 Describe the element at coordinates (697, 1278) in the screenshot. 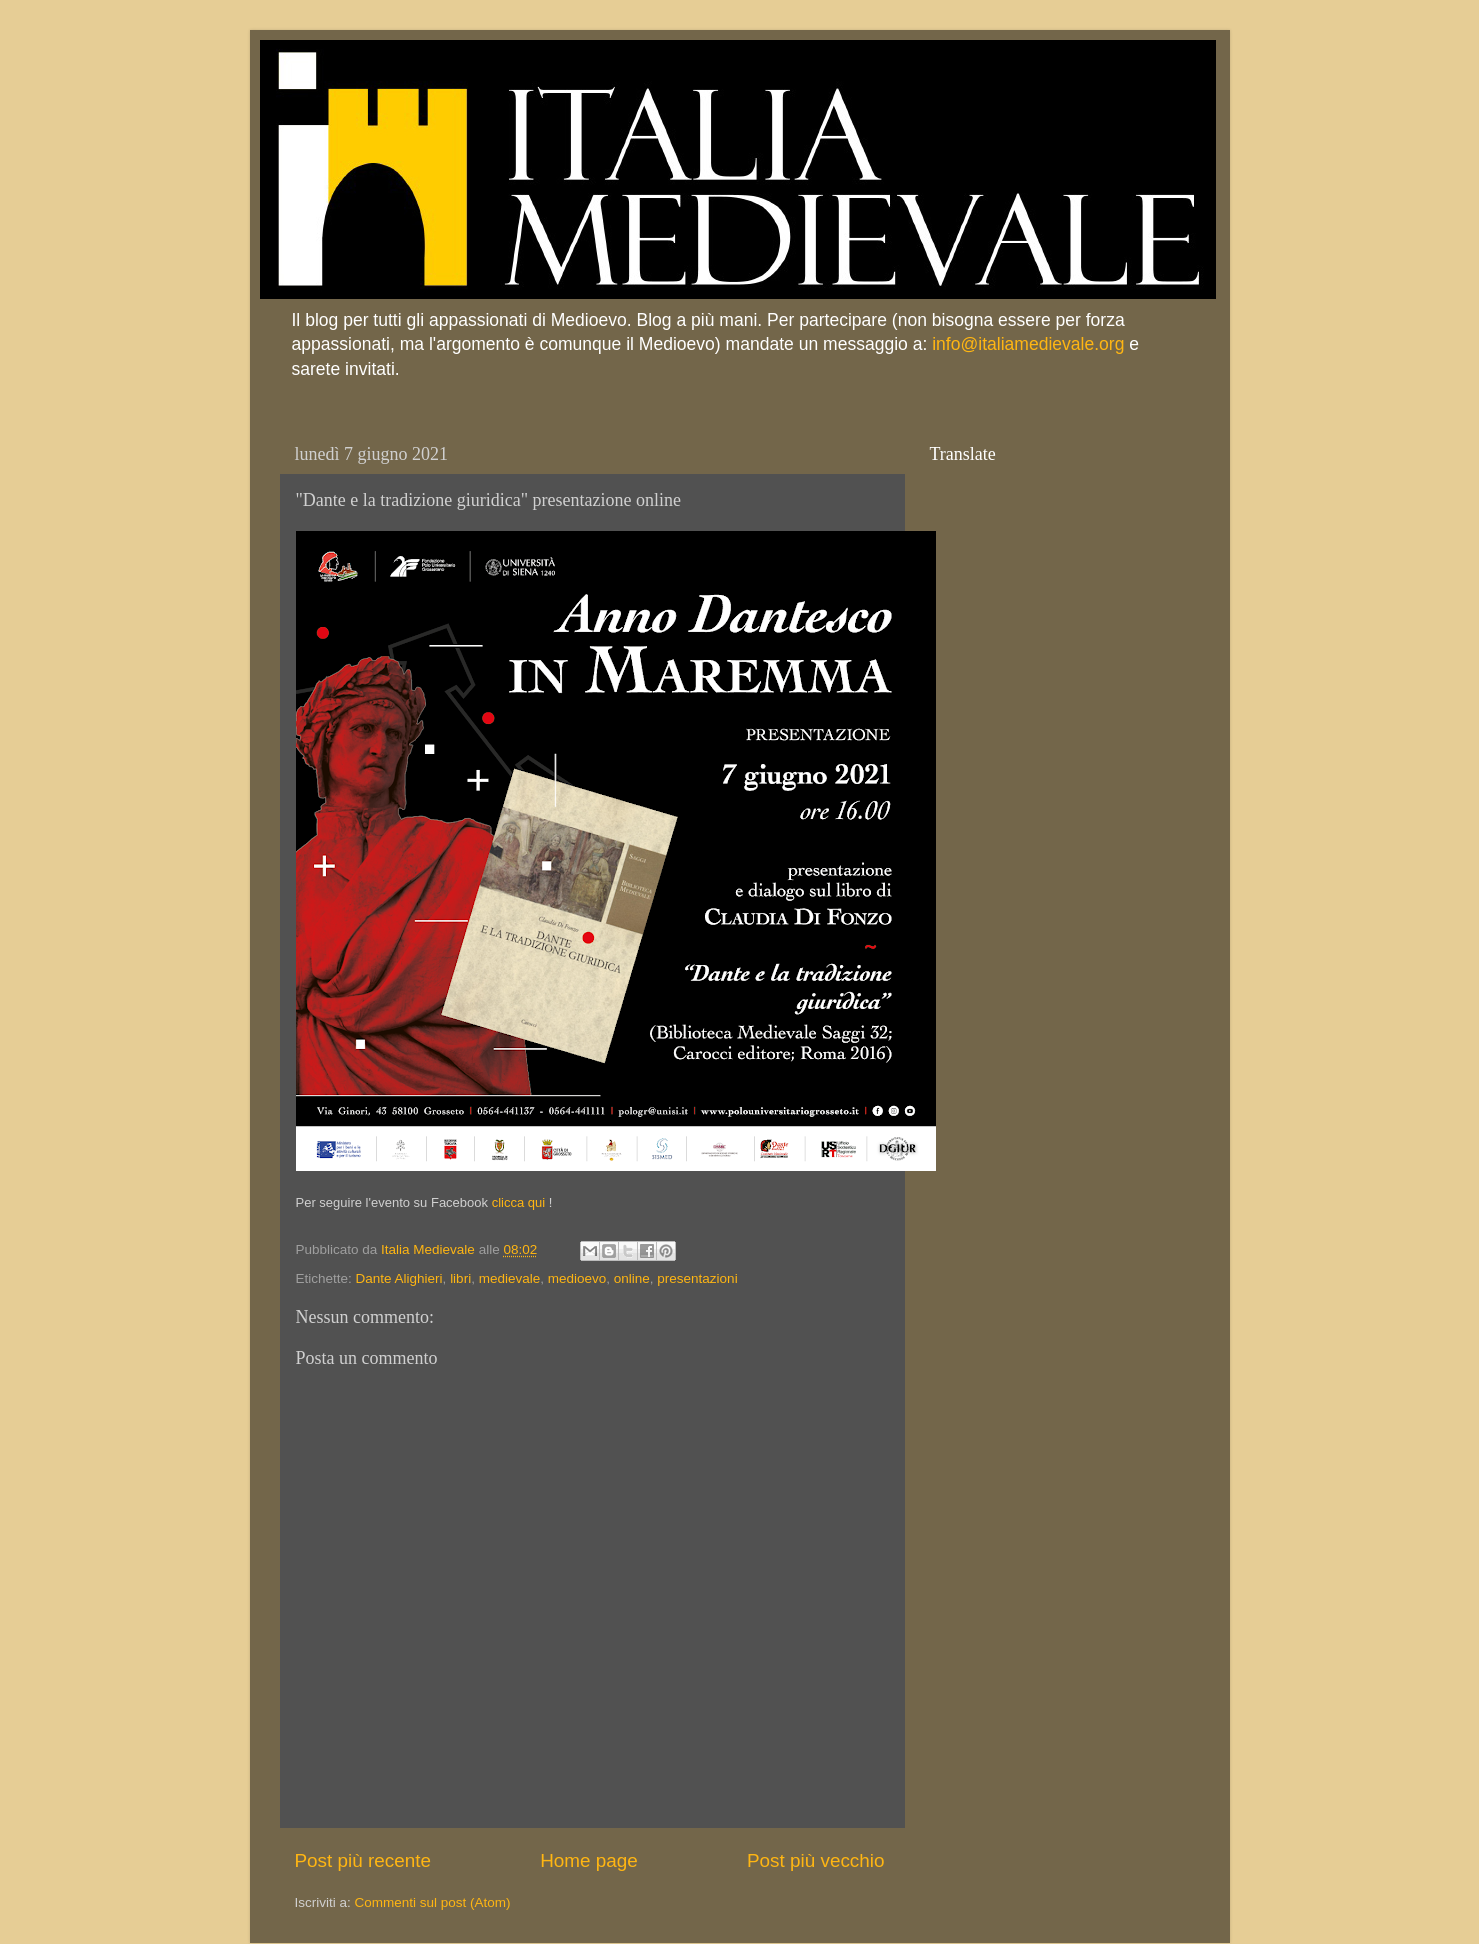

I see `presentazioni` at that location.